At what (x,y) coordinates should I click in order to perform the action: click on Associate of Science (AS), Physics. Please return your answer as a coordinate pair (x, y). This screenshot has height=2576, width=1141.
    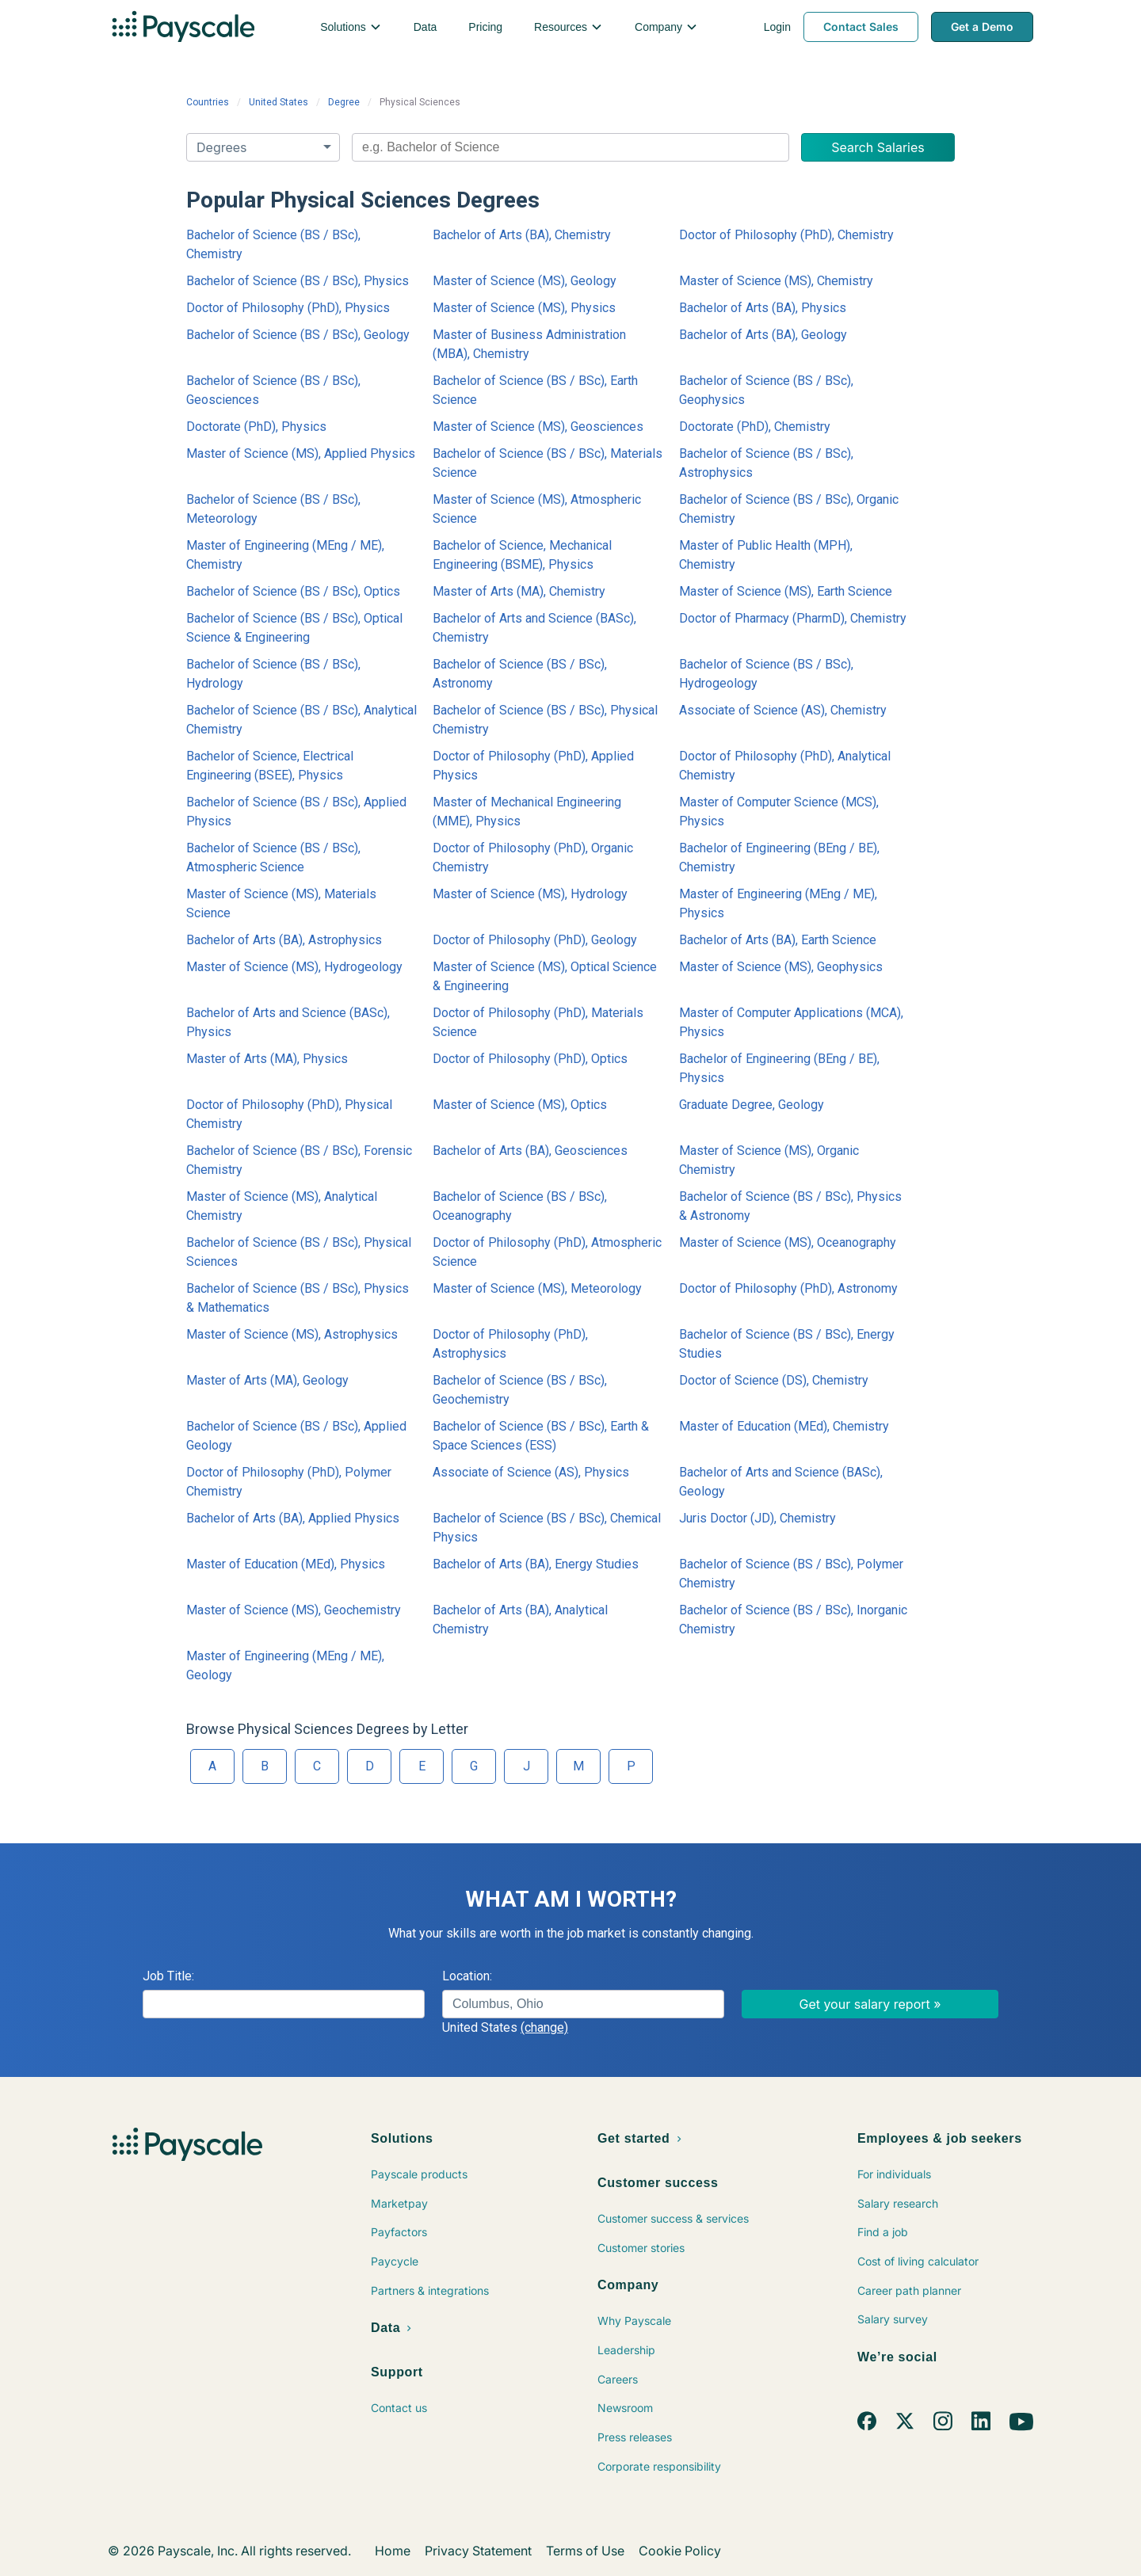
    Looking at the image, I should click on (531, 1472).